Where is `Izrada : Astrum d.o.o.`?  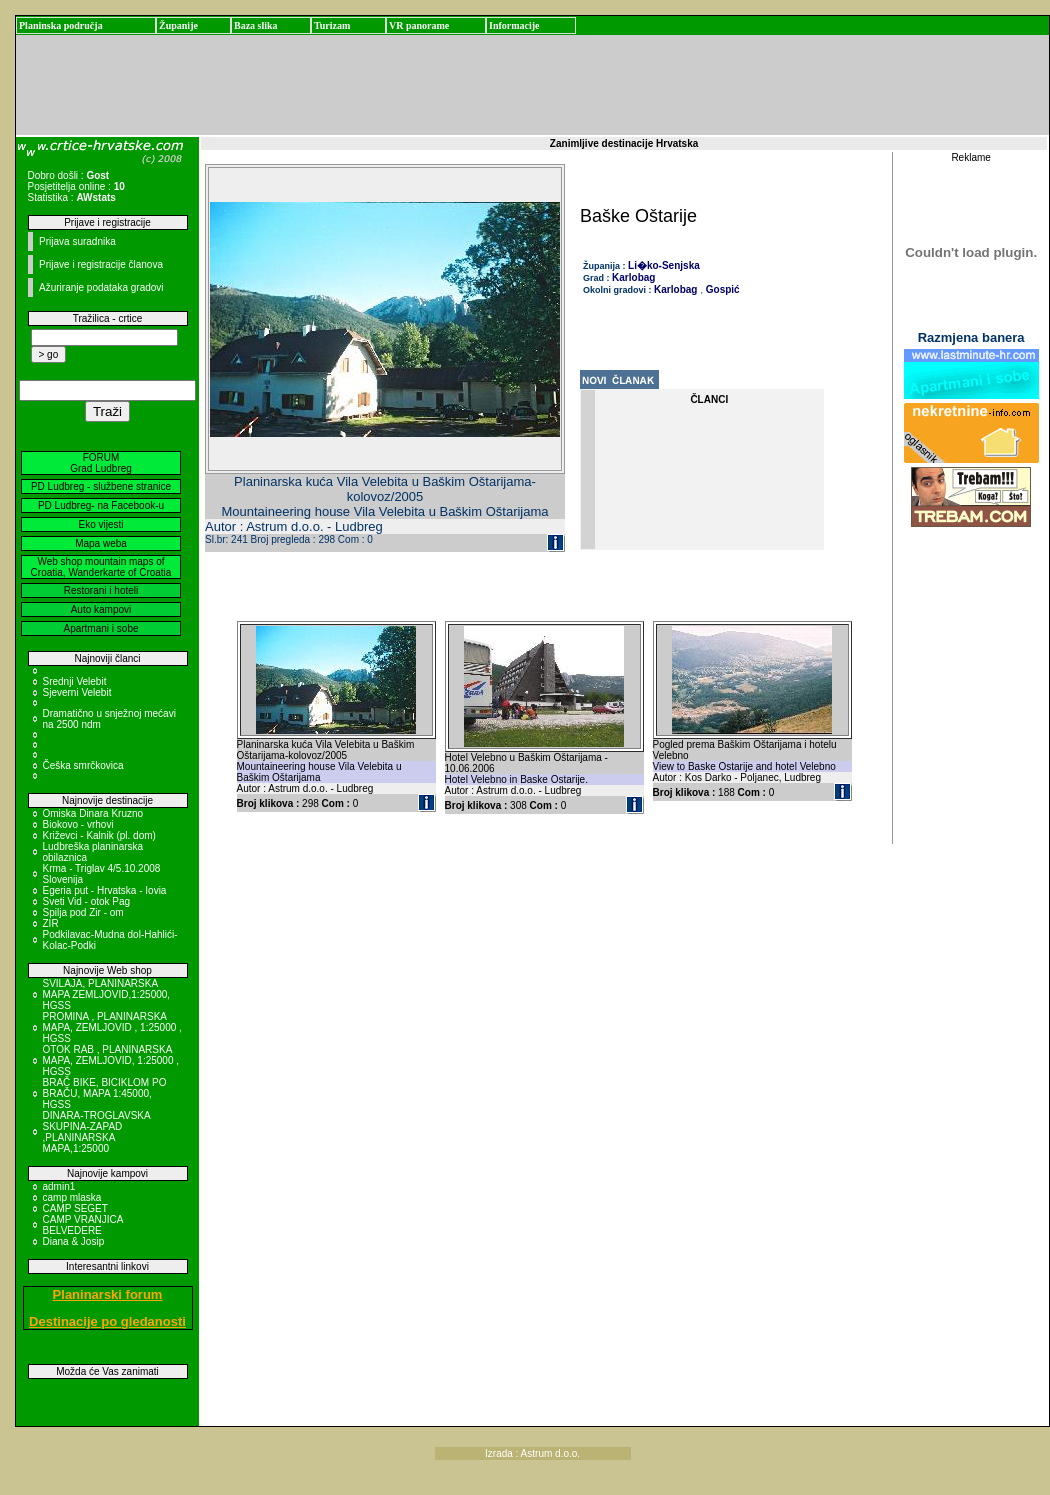 Izrada : Astrum d.o.o. is located at coordinates (532, 1453).